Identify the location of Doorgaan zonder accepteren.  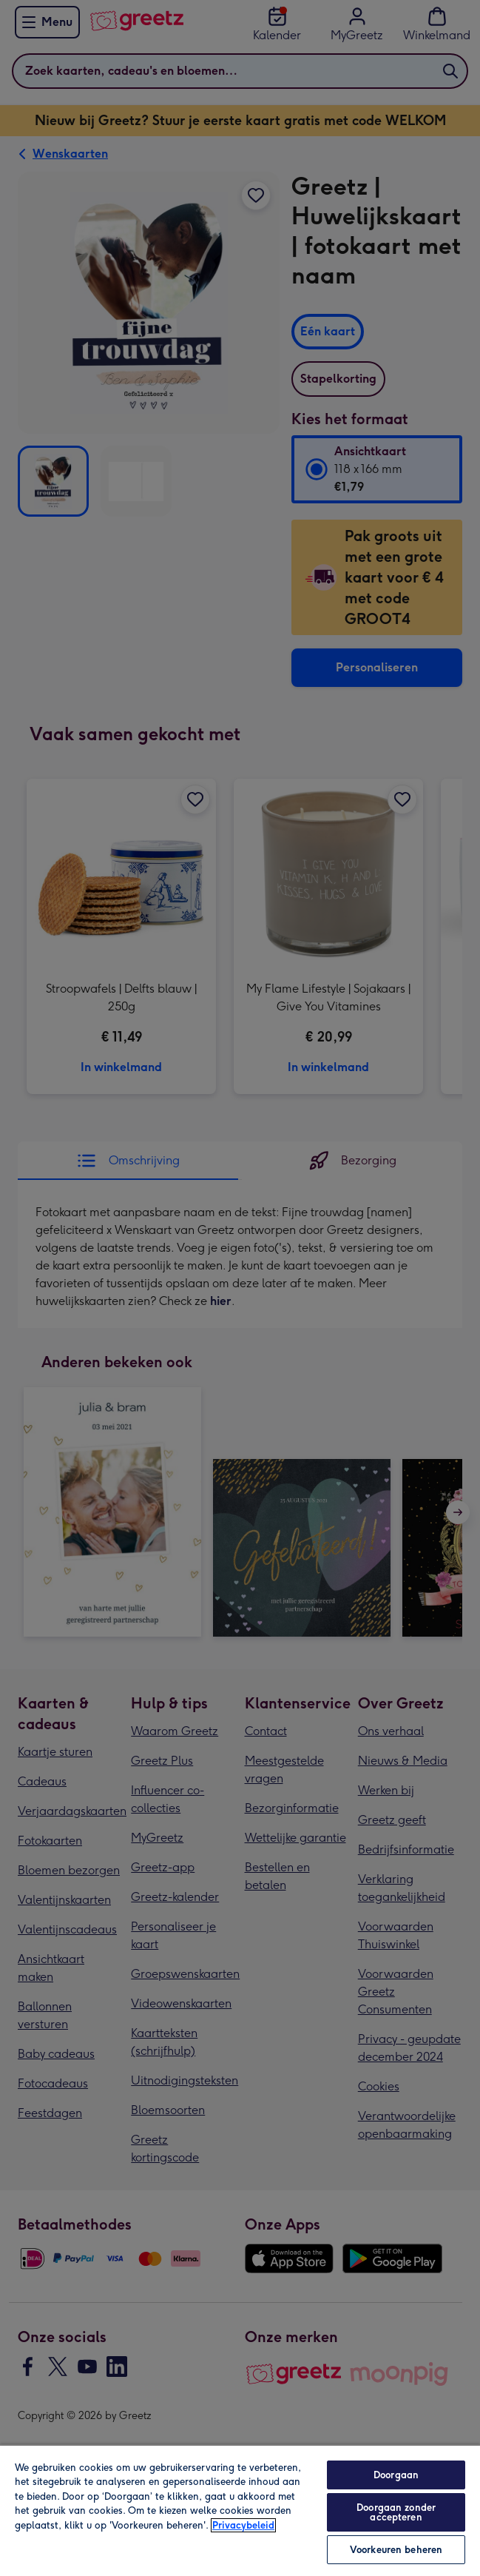
(396, 2512).